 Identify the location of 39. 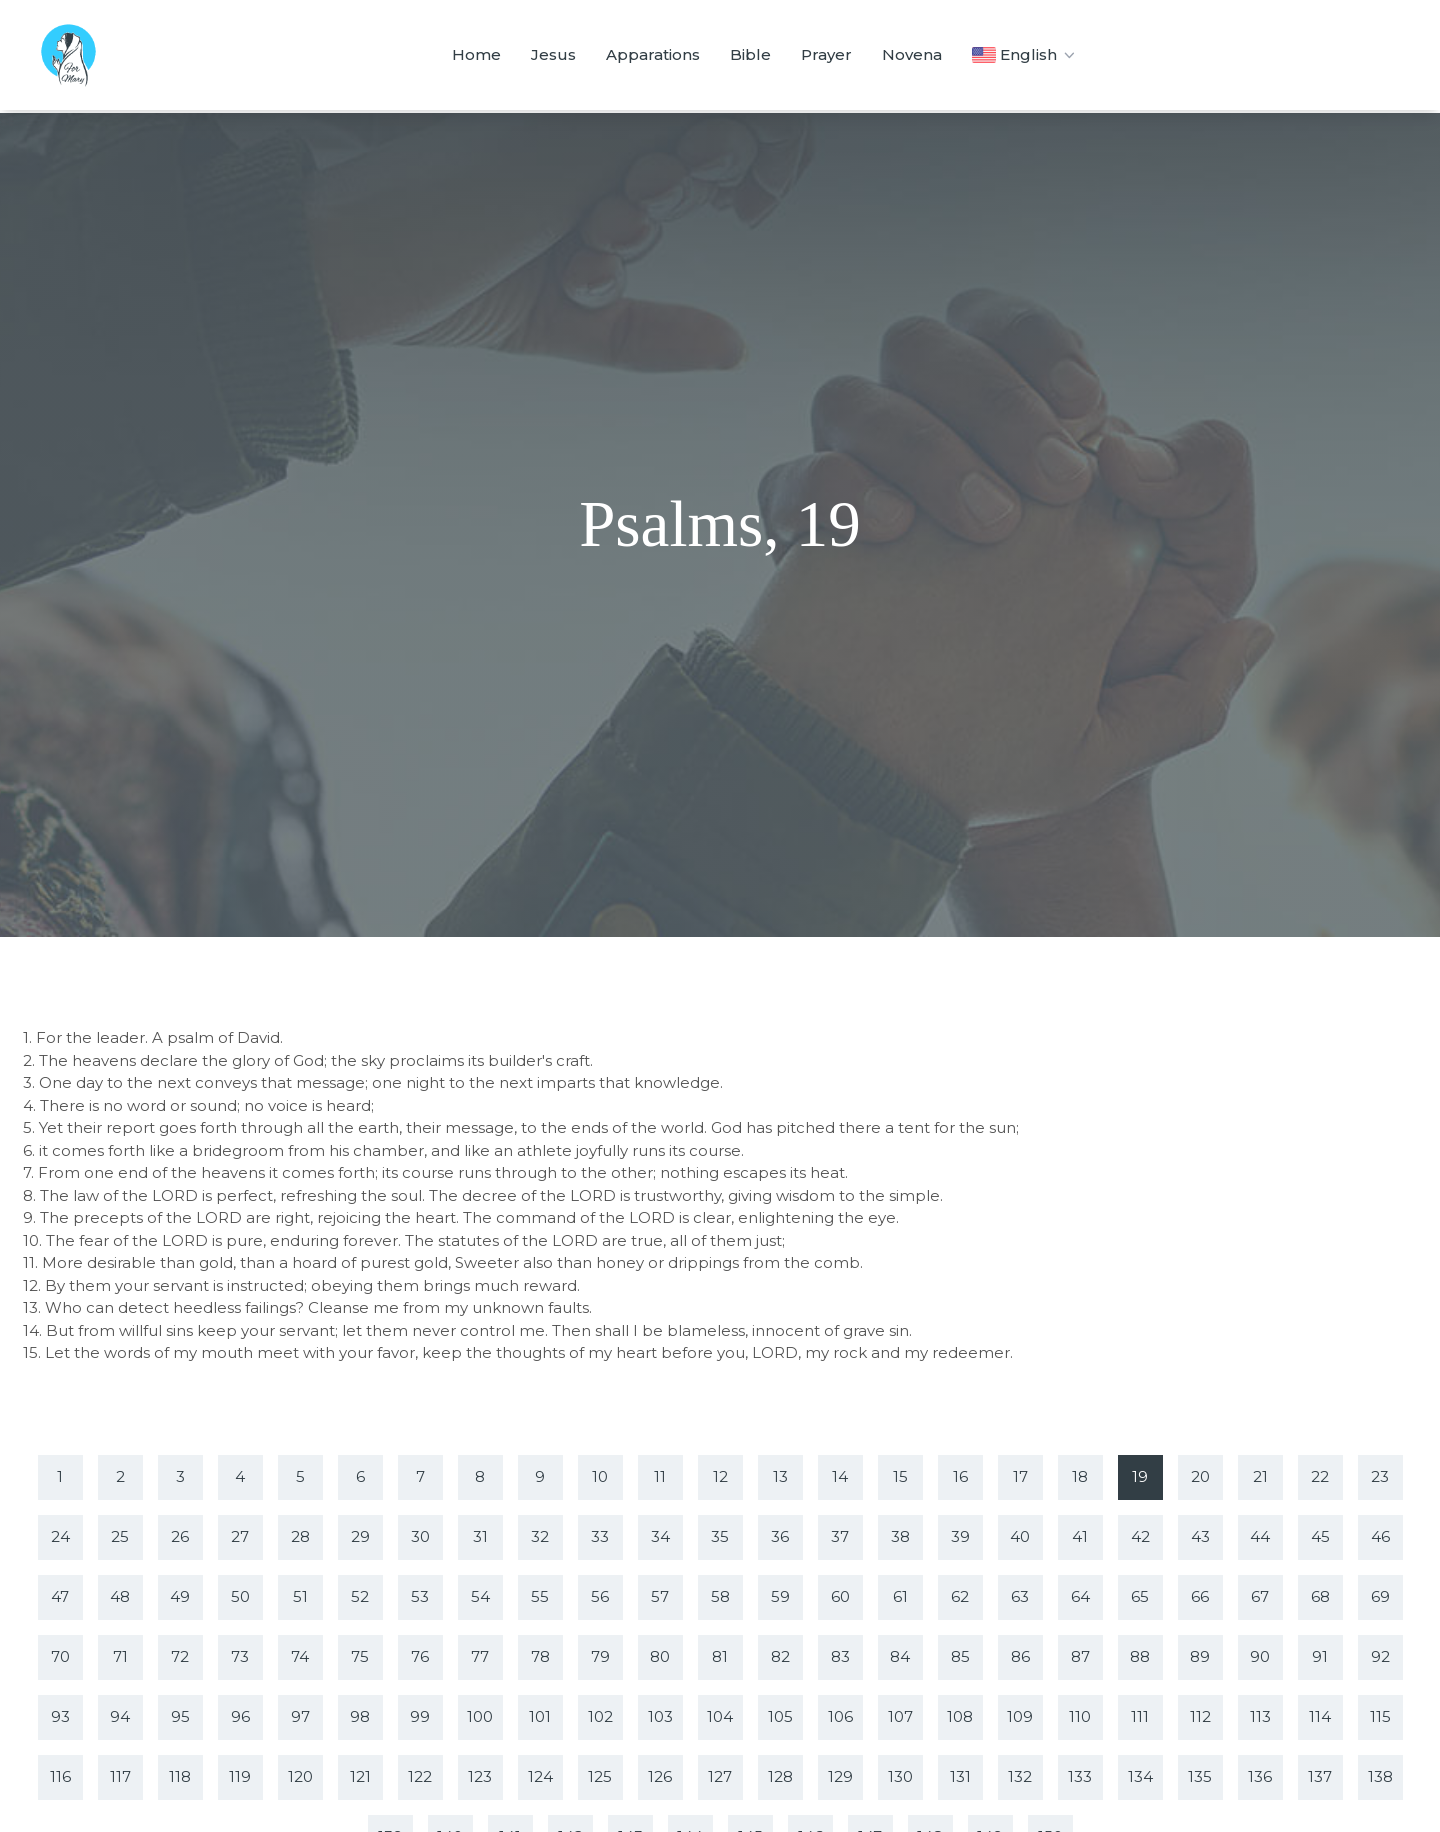
(960, 1536).